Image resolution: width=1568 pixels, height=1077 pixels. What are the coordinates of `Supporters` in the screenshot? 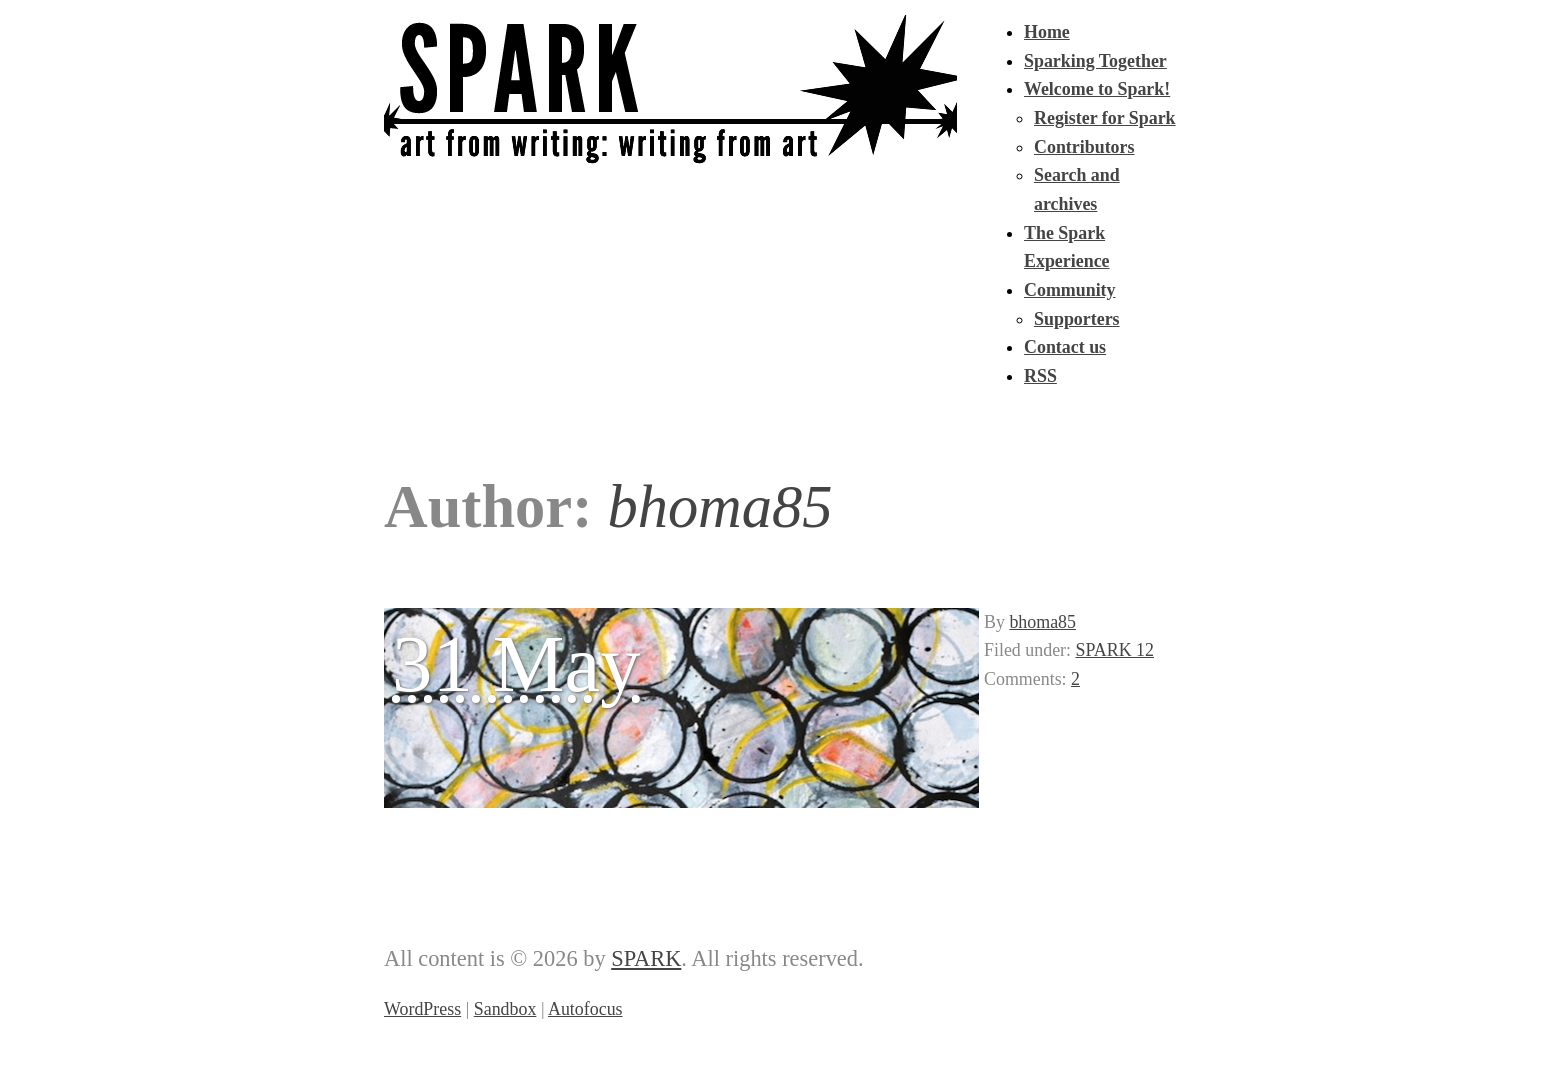 It's located at (1077, 319).